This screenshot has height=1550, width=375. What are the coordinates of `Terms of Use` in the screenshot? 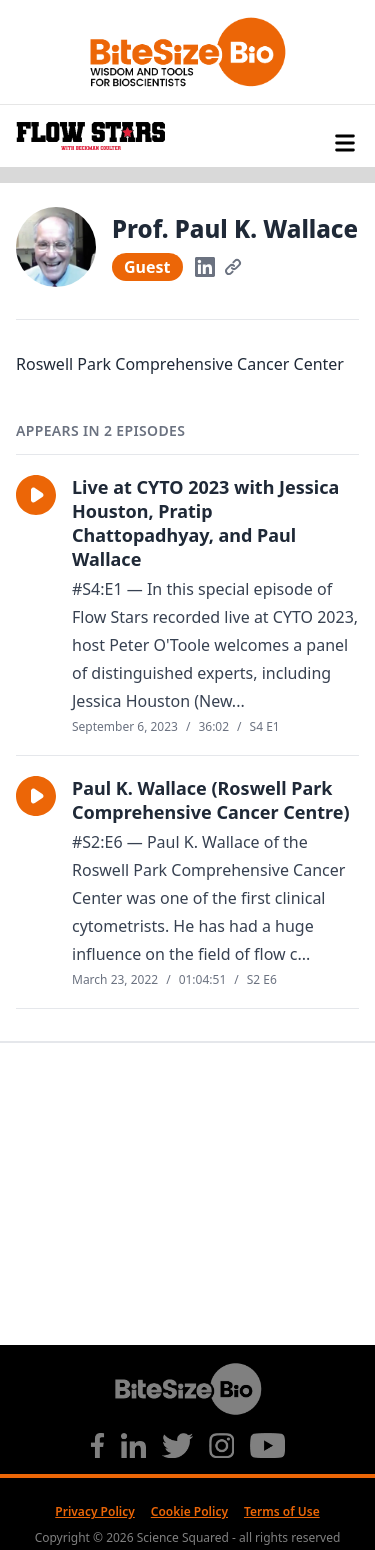 It's located at (282, 1511).